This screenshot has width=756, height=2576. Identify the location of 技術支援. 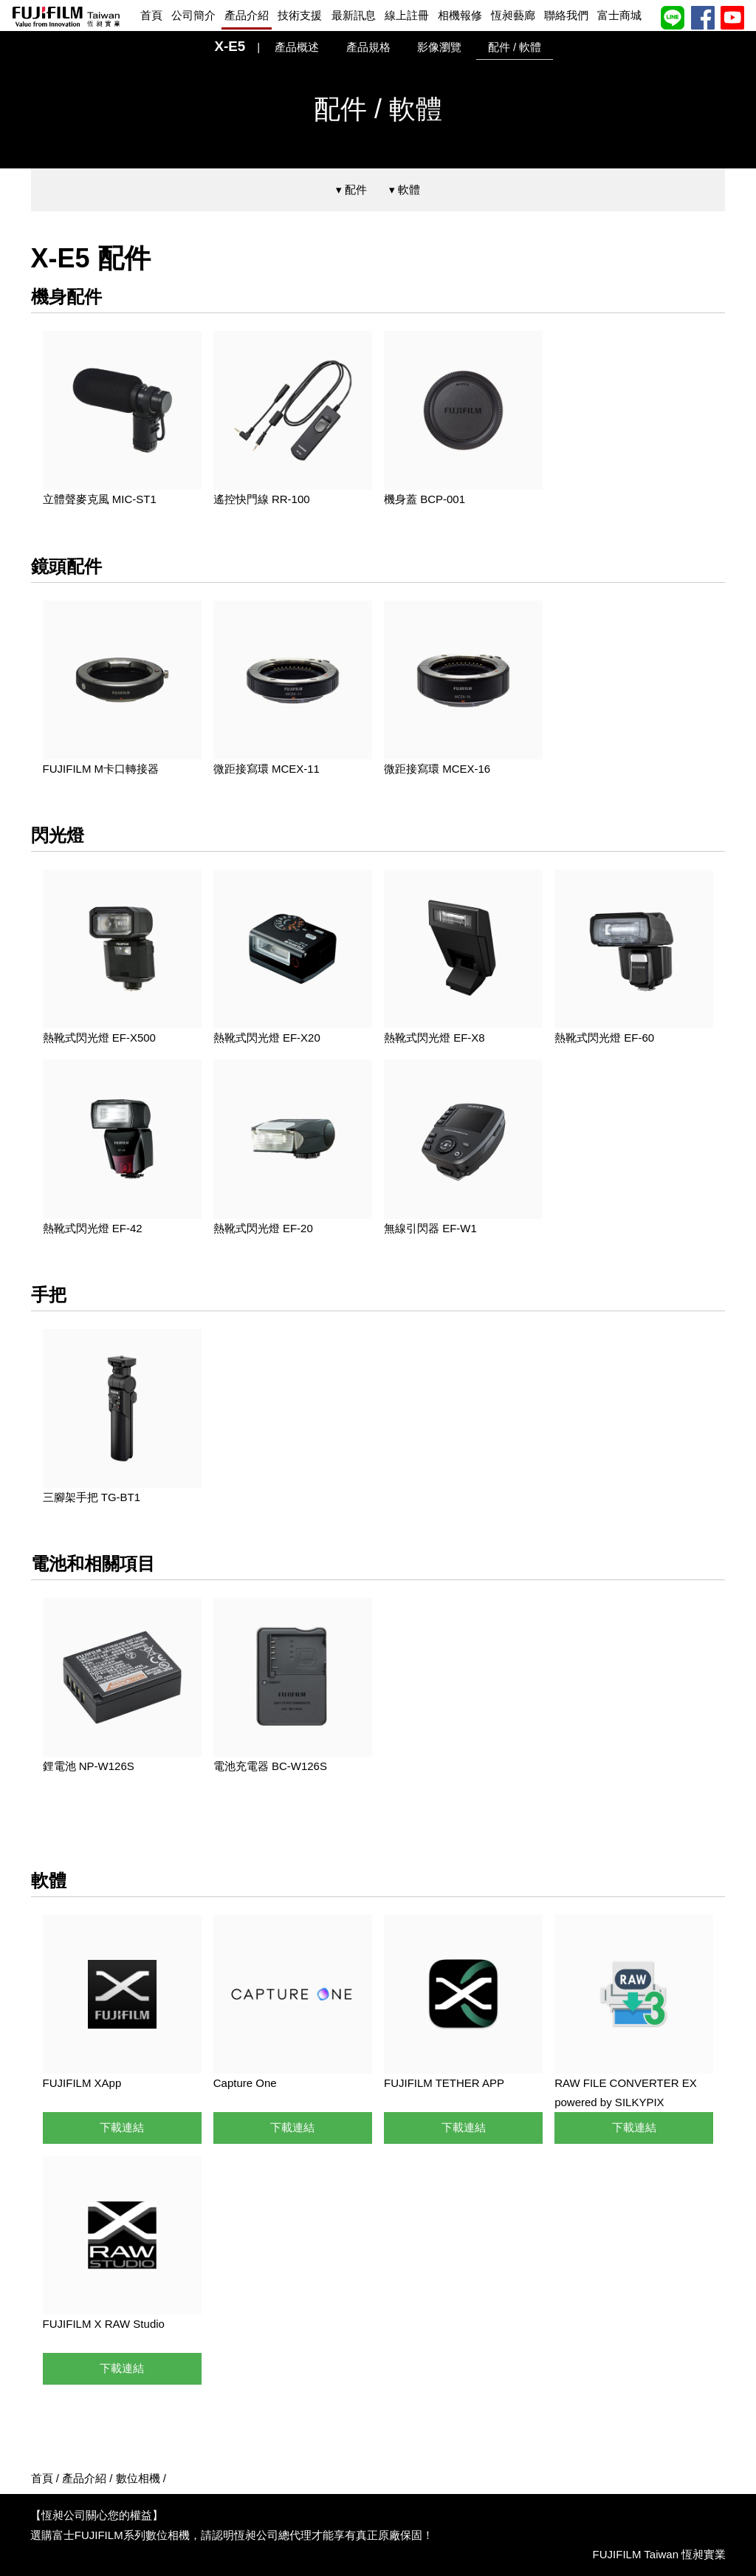
(300, 15).